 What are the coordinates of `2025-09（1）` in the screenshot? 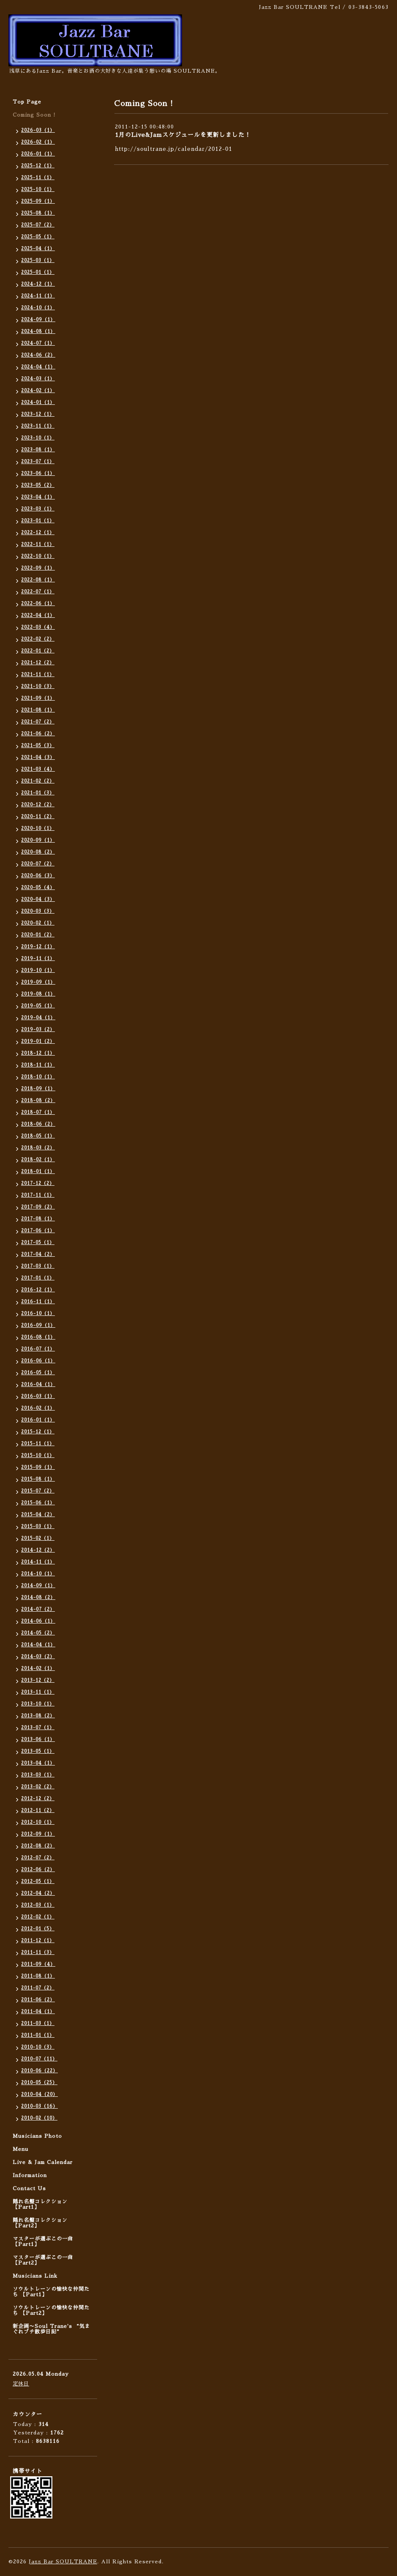 It's located at (38, 201).